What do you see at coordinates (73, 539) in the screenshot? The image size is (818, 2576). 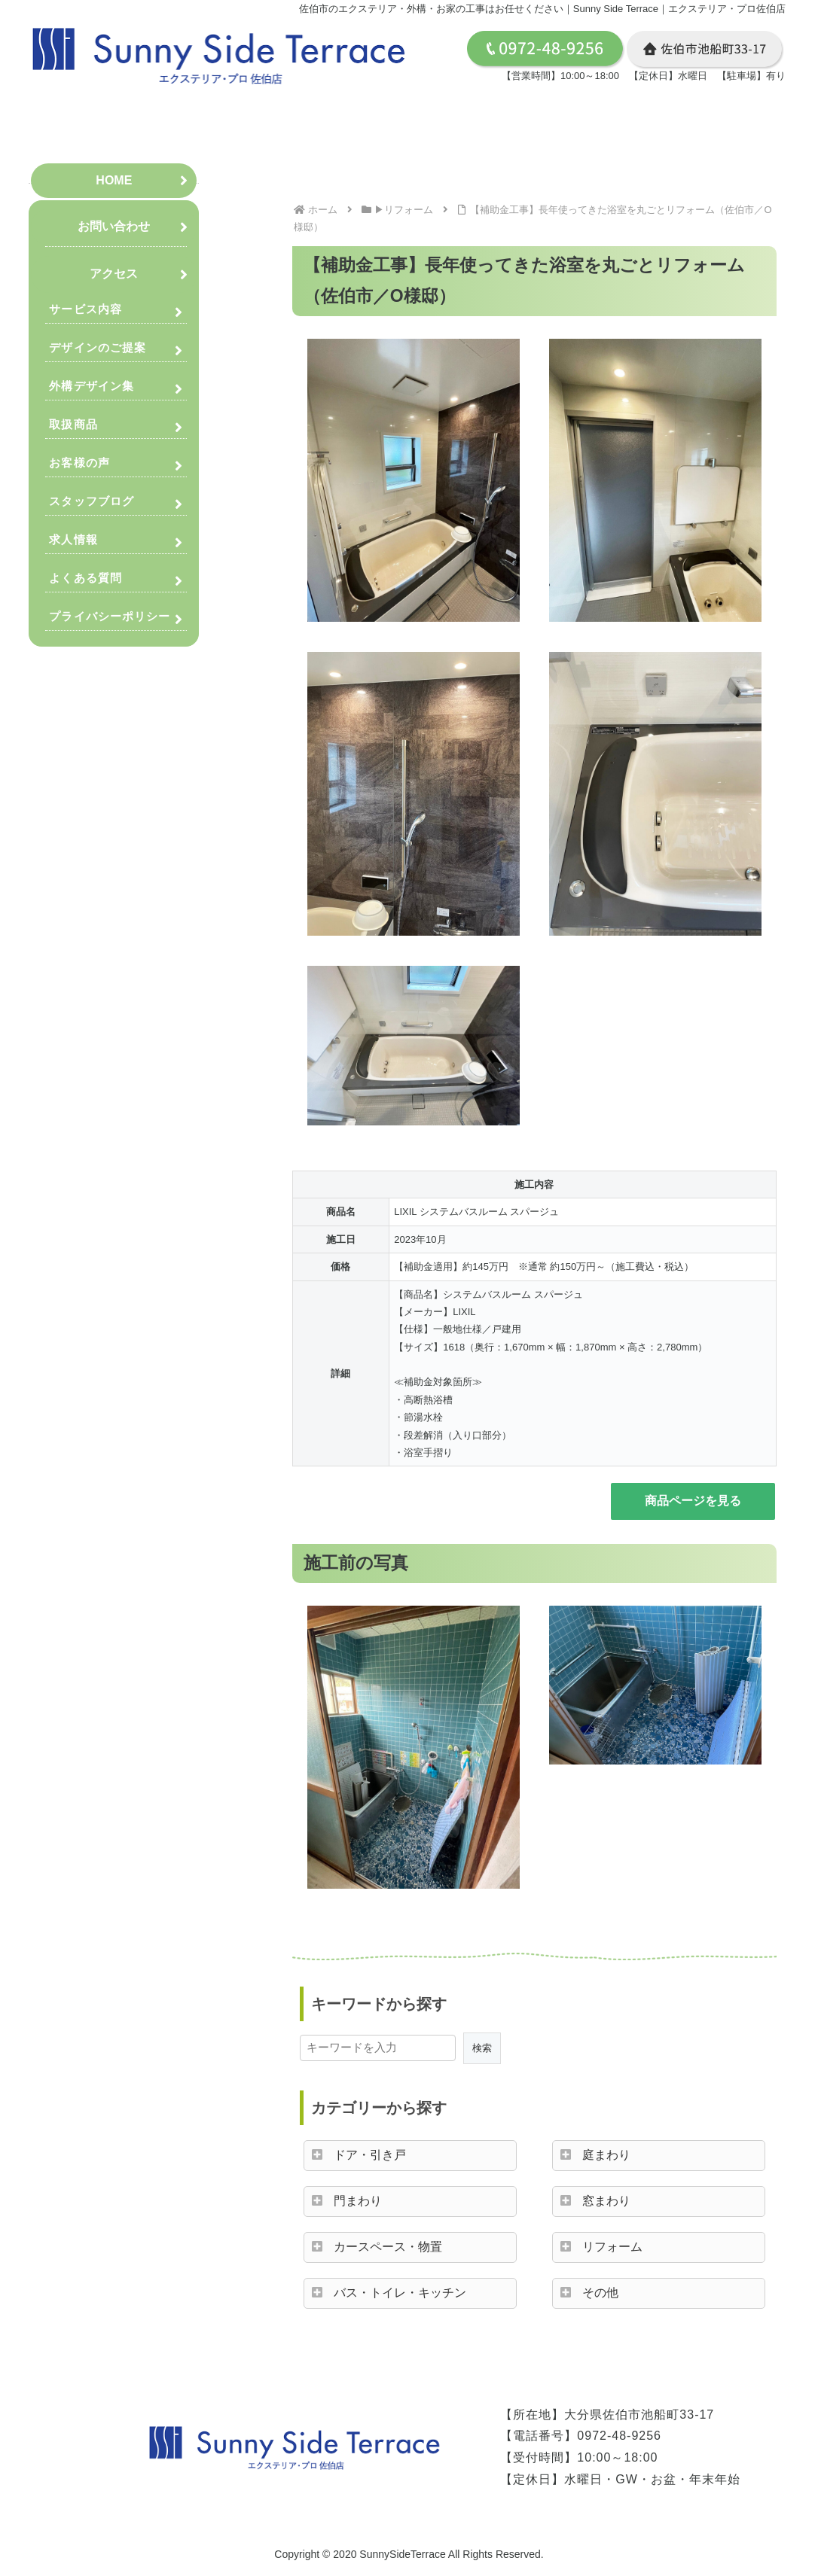 I see `求人情報` at bounding box center [73, 539].